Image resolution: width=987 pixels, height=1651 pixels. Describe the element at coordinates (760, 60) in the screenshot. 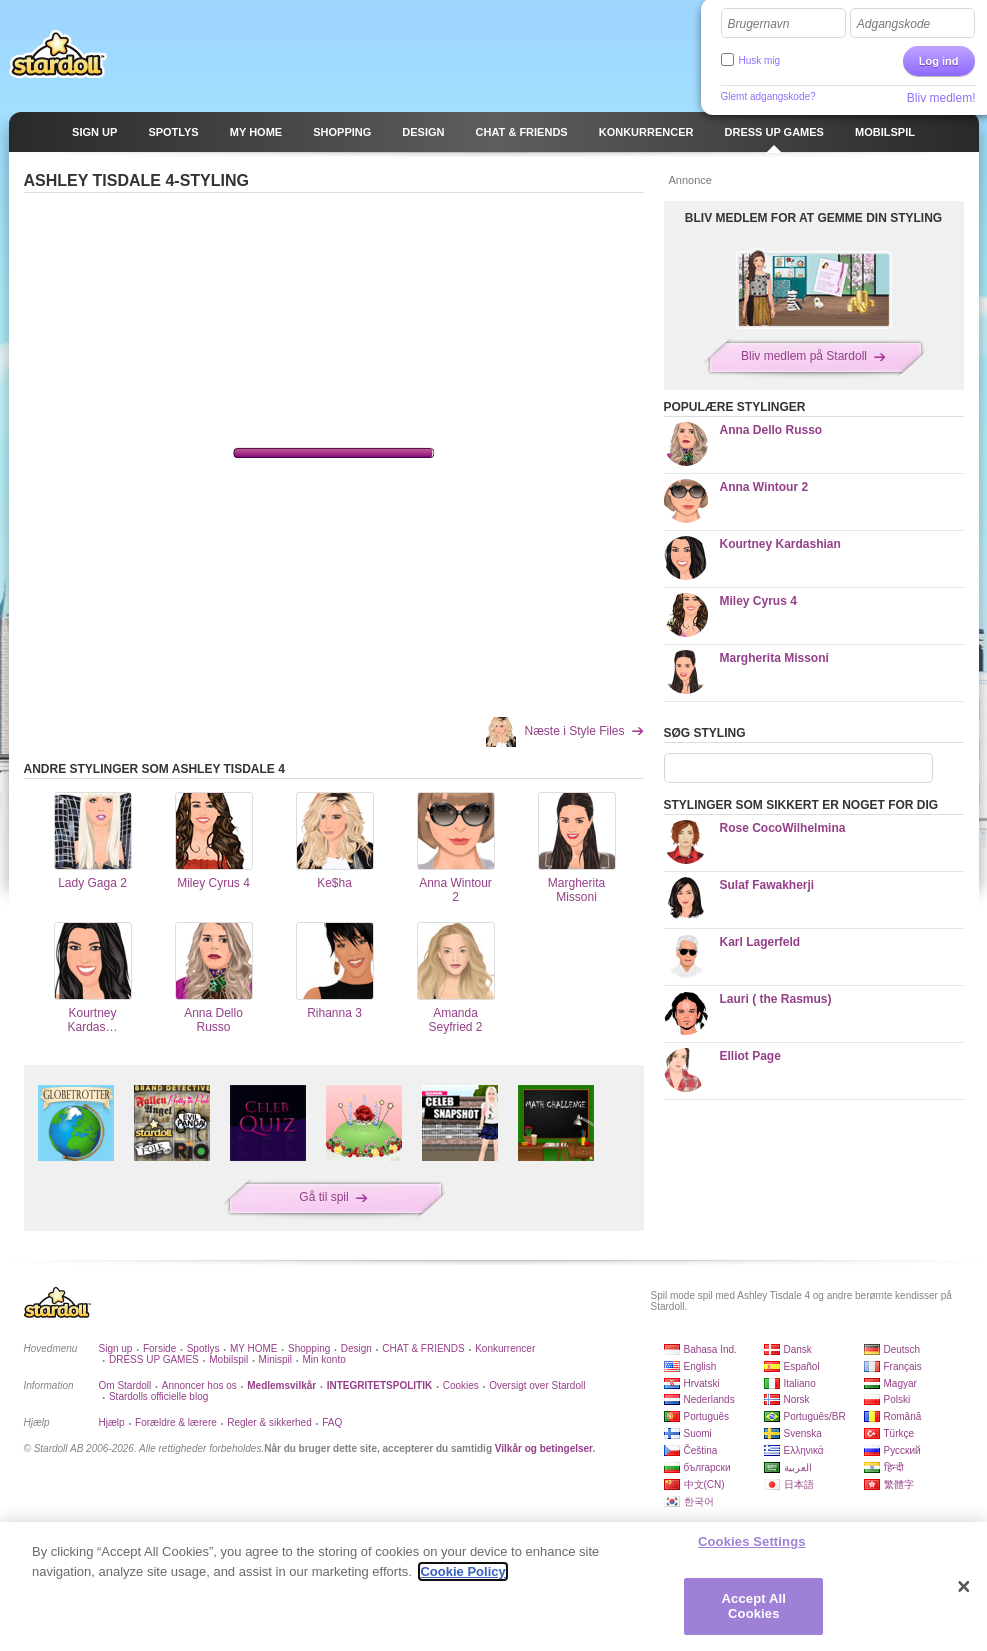

I see `Husk mig` at that location.